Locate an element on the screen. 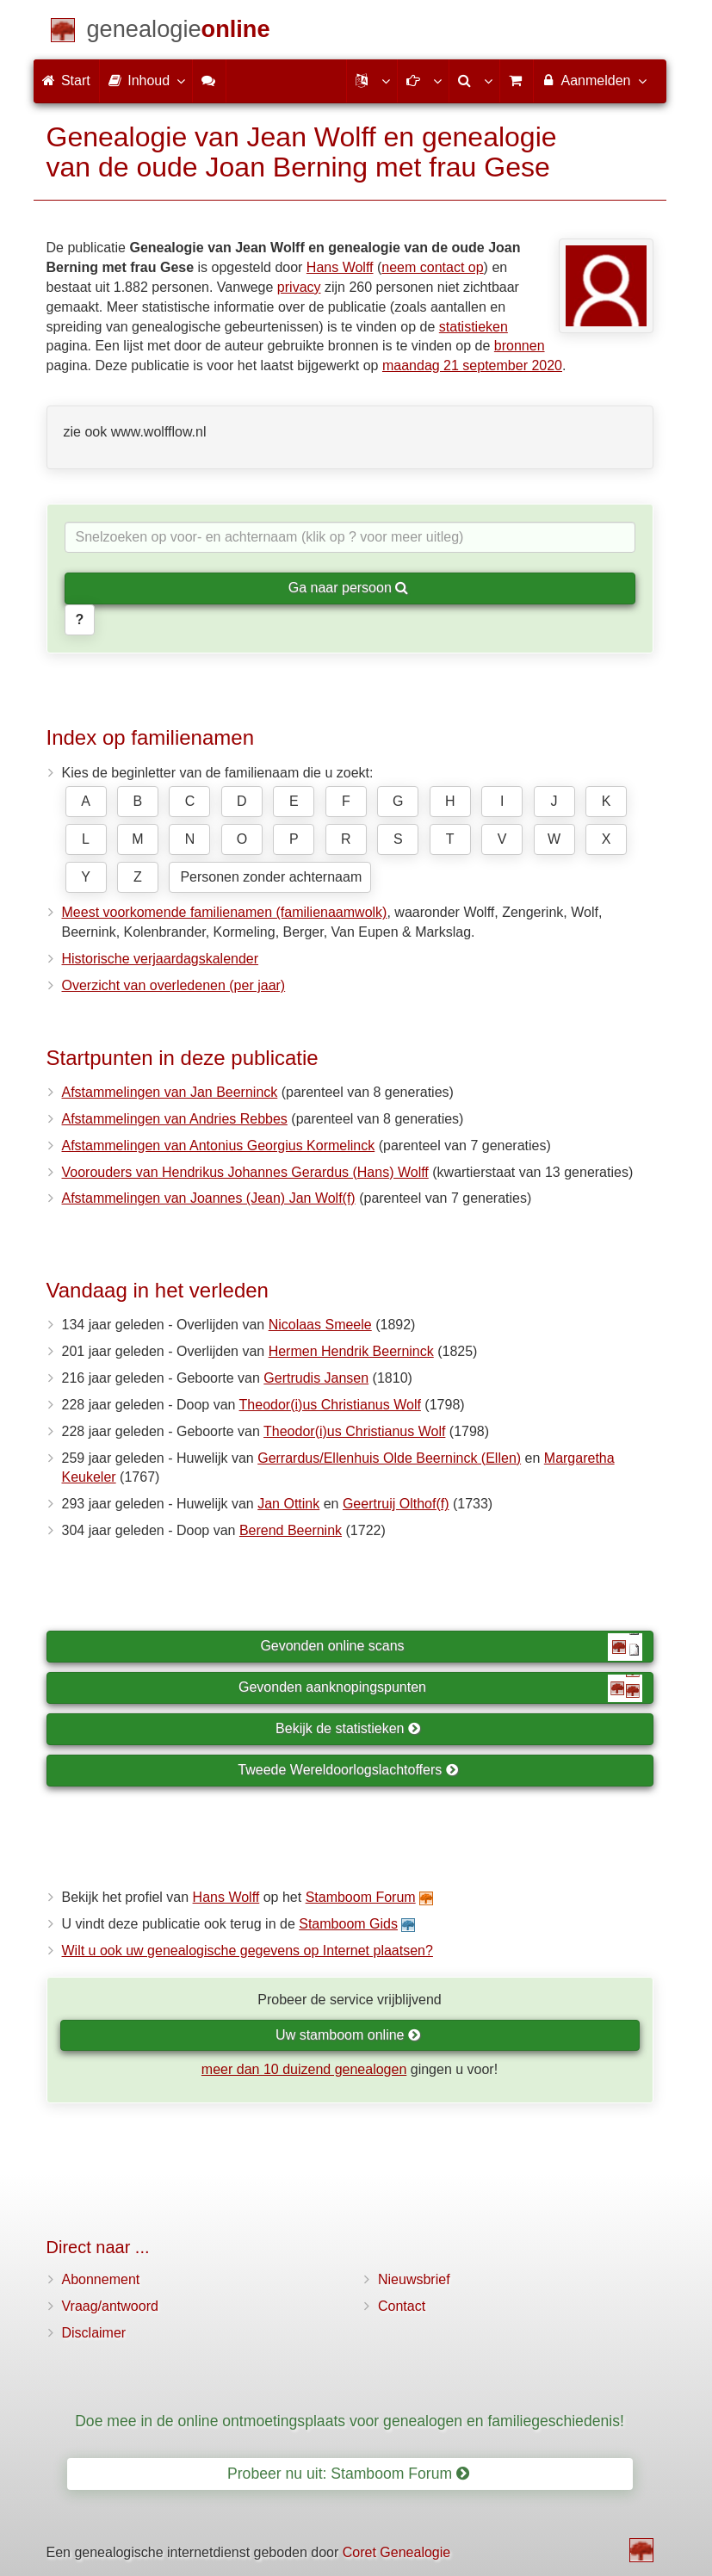 Image resolution: width=712 pixels, height=2576 pixels. Afstammelingen van Andries Rebbes is located at coordinates (175, 1119).